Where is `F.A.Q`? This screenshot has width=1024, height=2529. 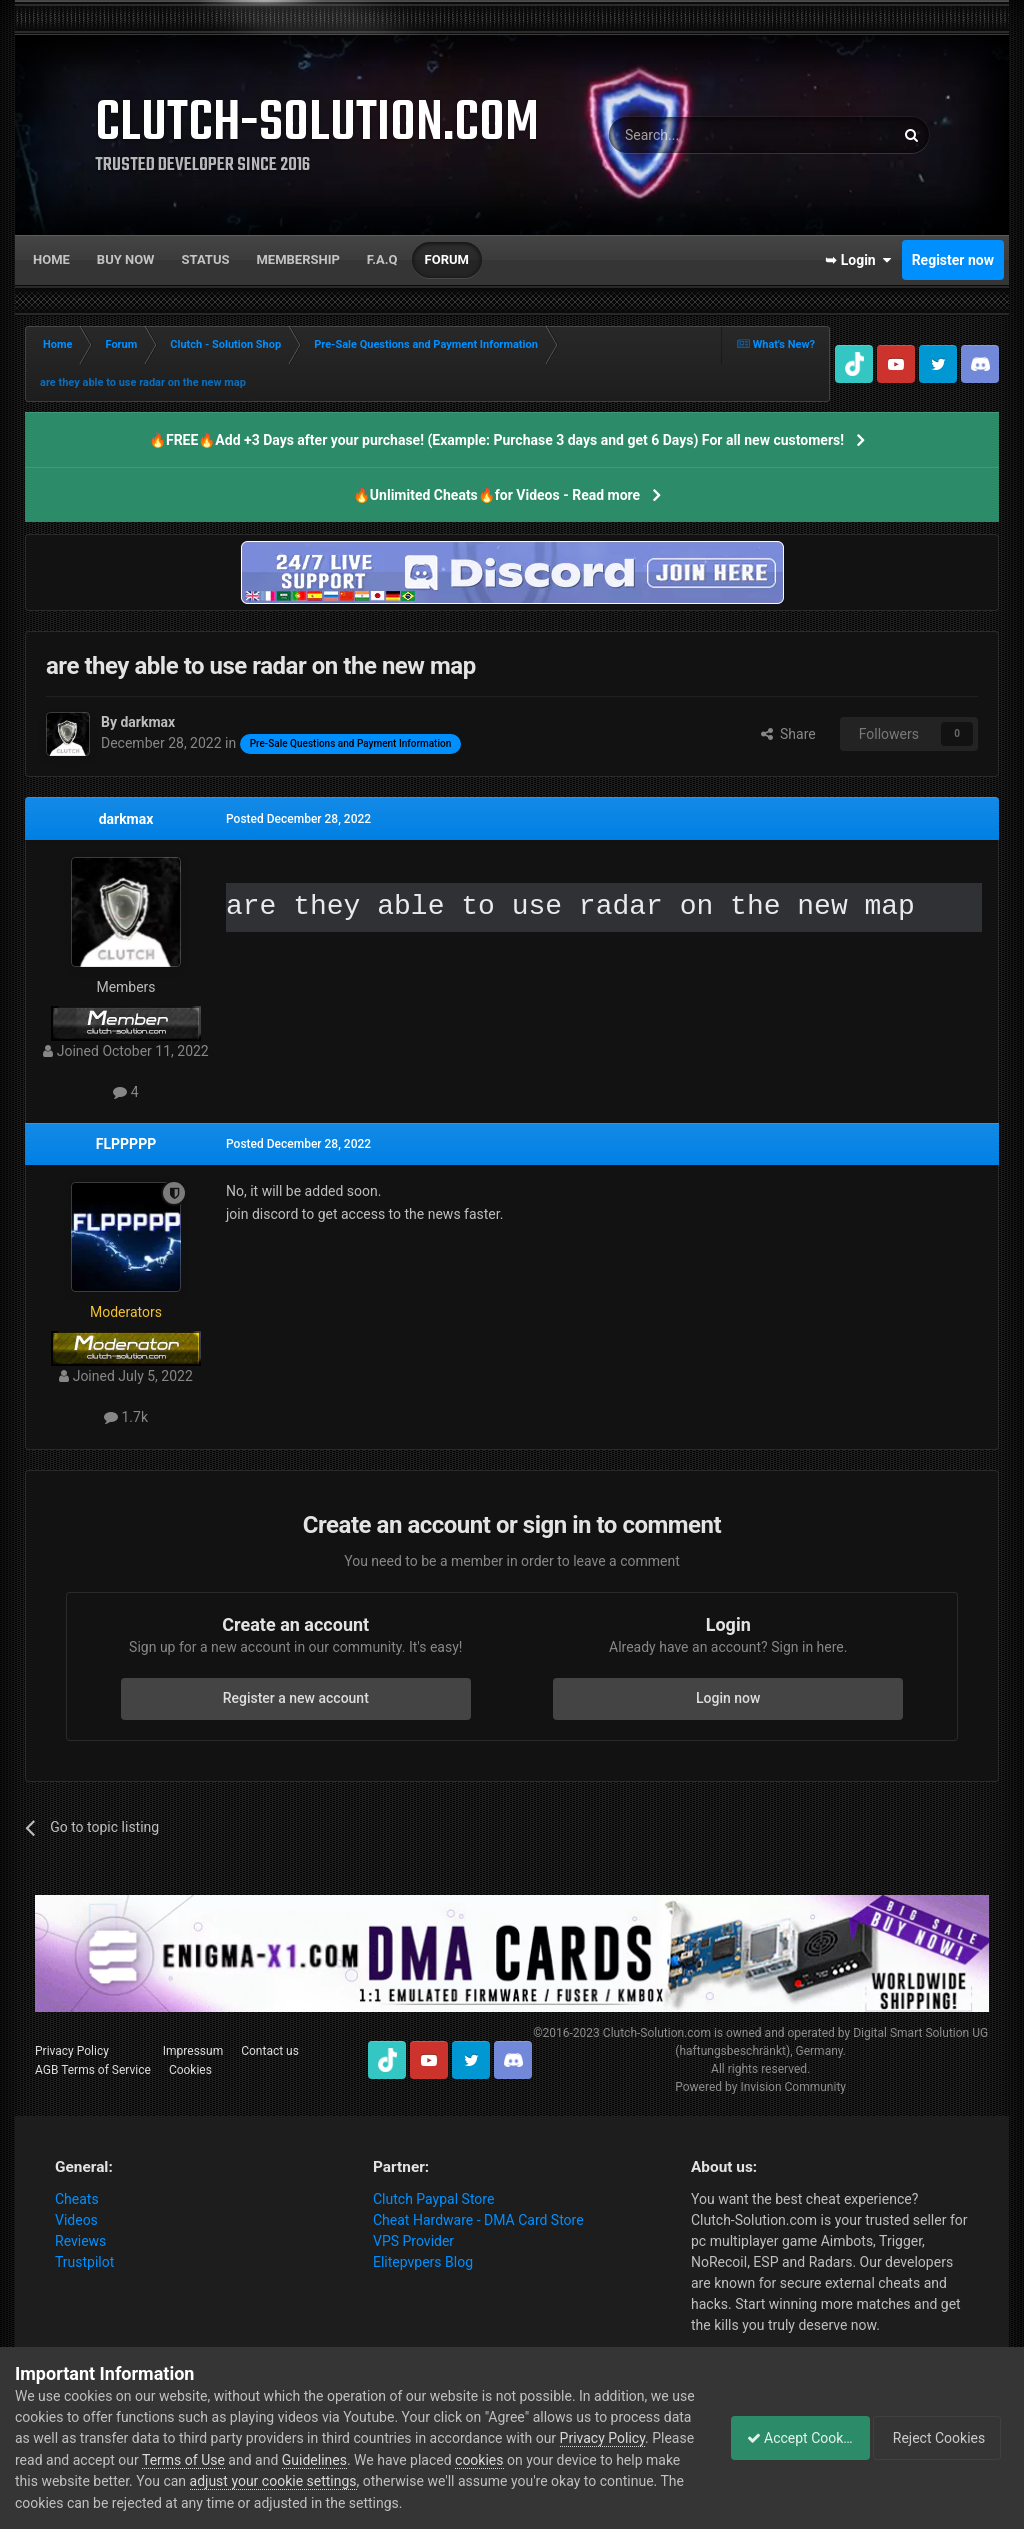 F.A.Q is located at coordinates (382, 259).